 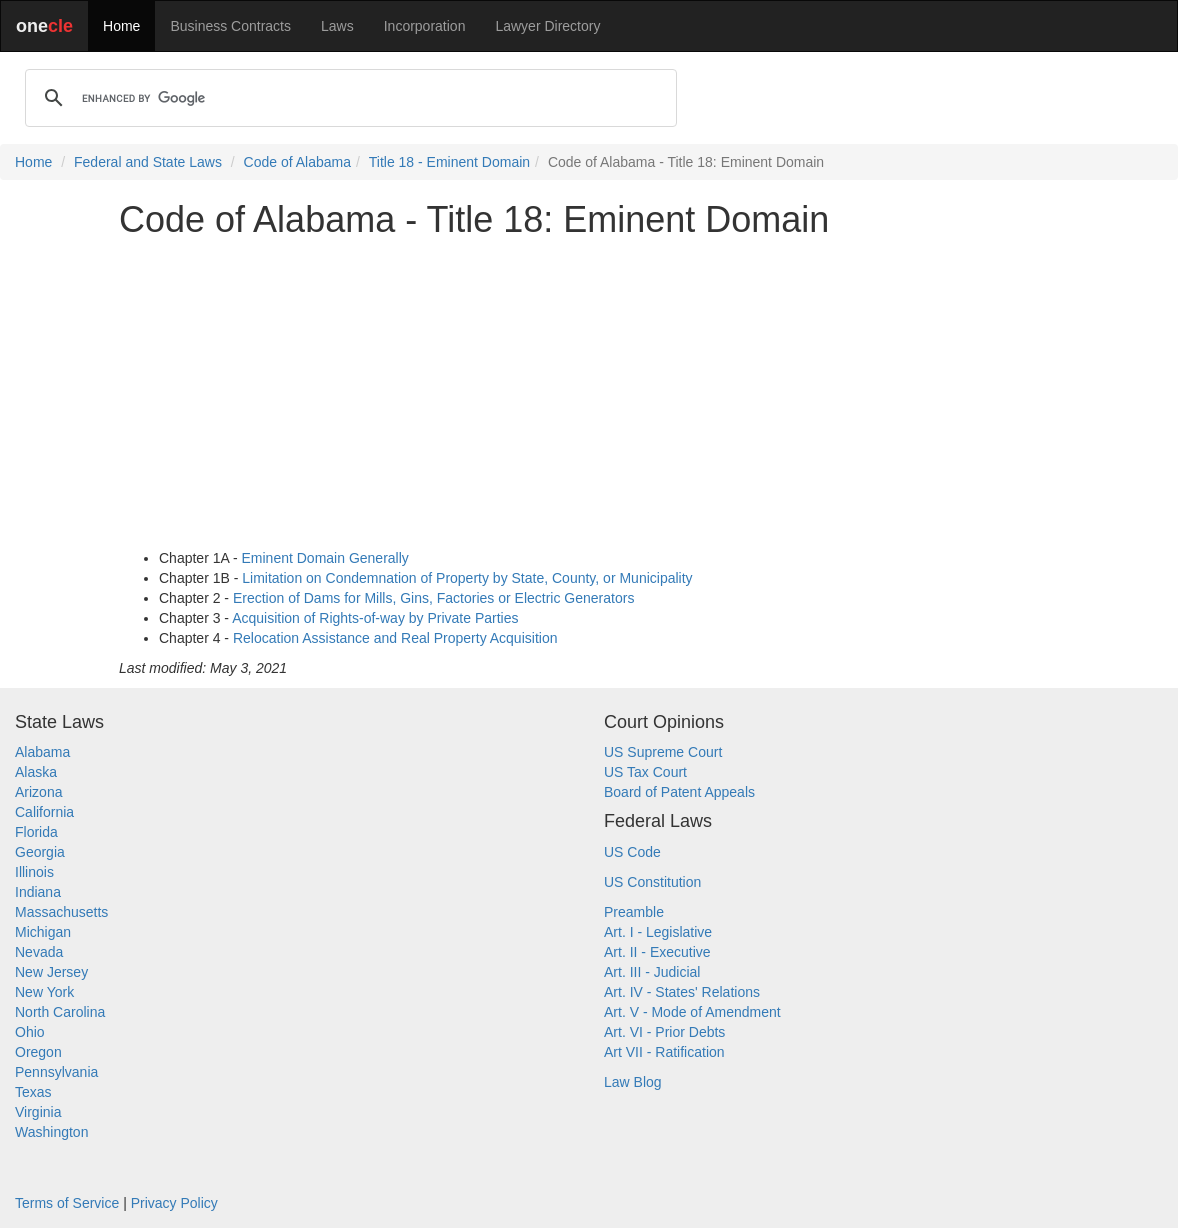 I want to click on Erection of Dams for Mills, Gins, Factories or Electric Generators, so click(x=433, y=598).